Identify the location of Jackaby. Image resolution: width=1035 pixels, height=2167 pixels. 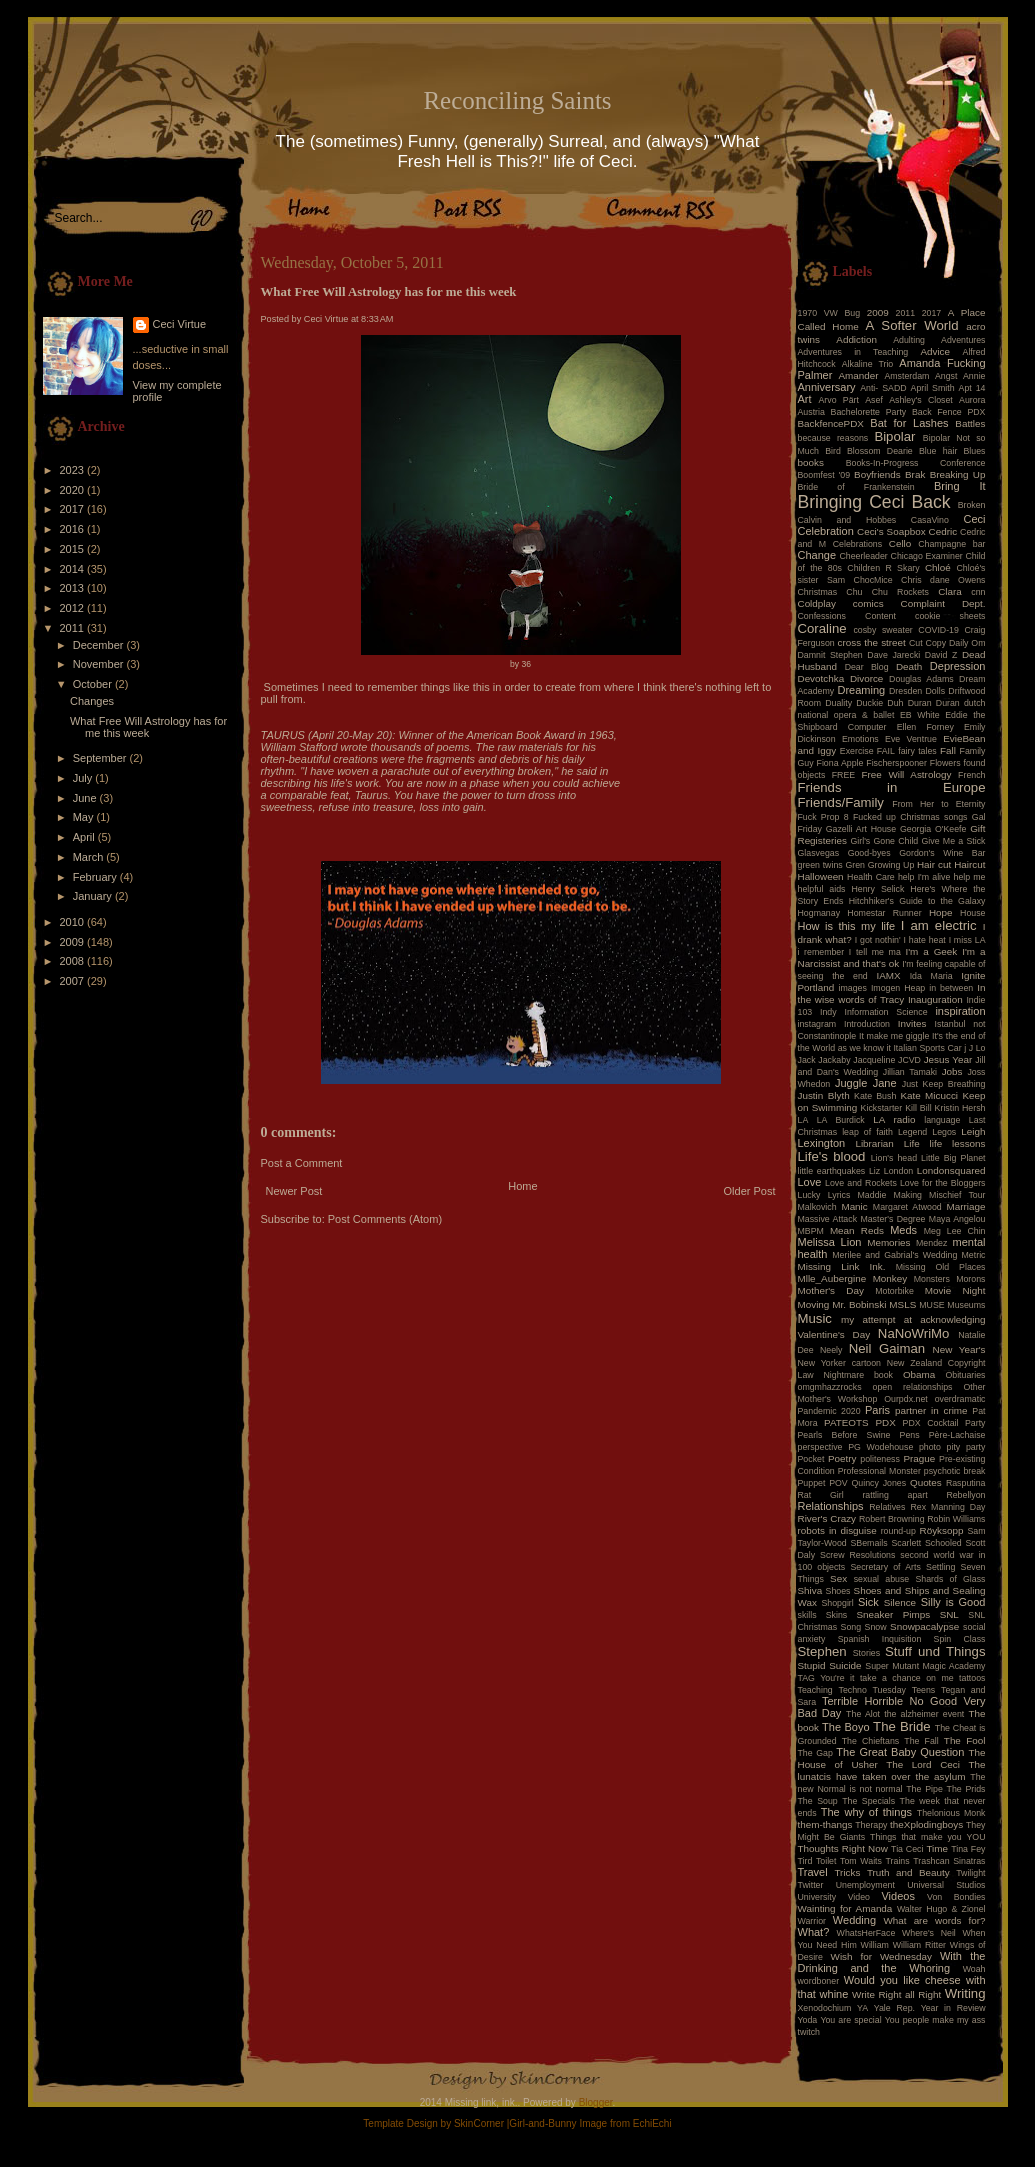
(834, 1060).